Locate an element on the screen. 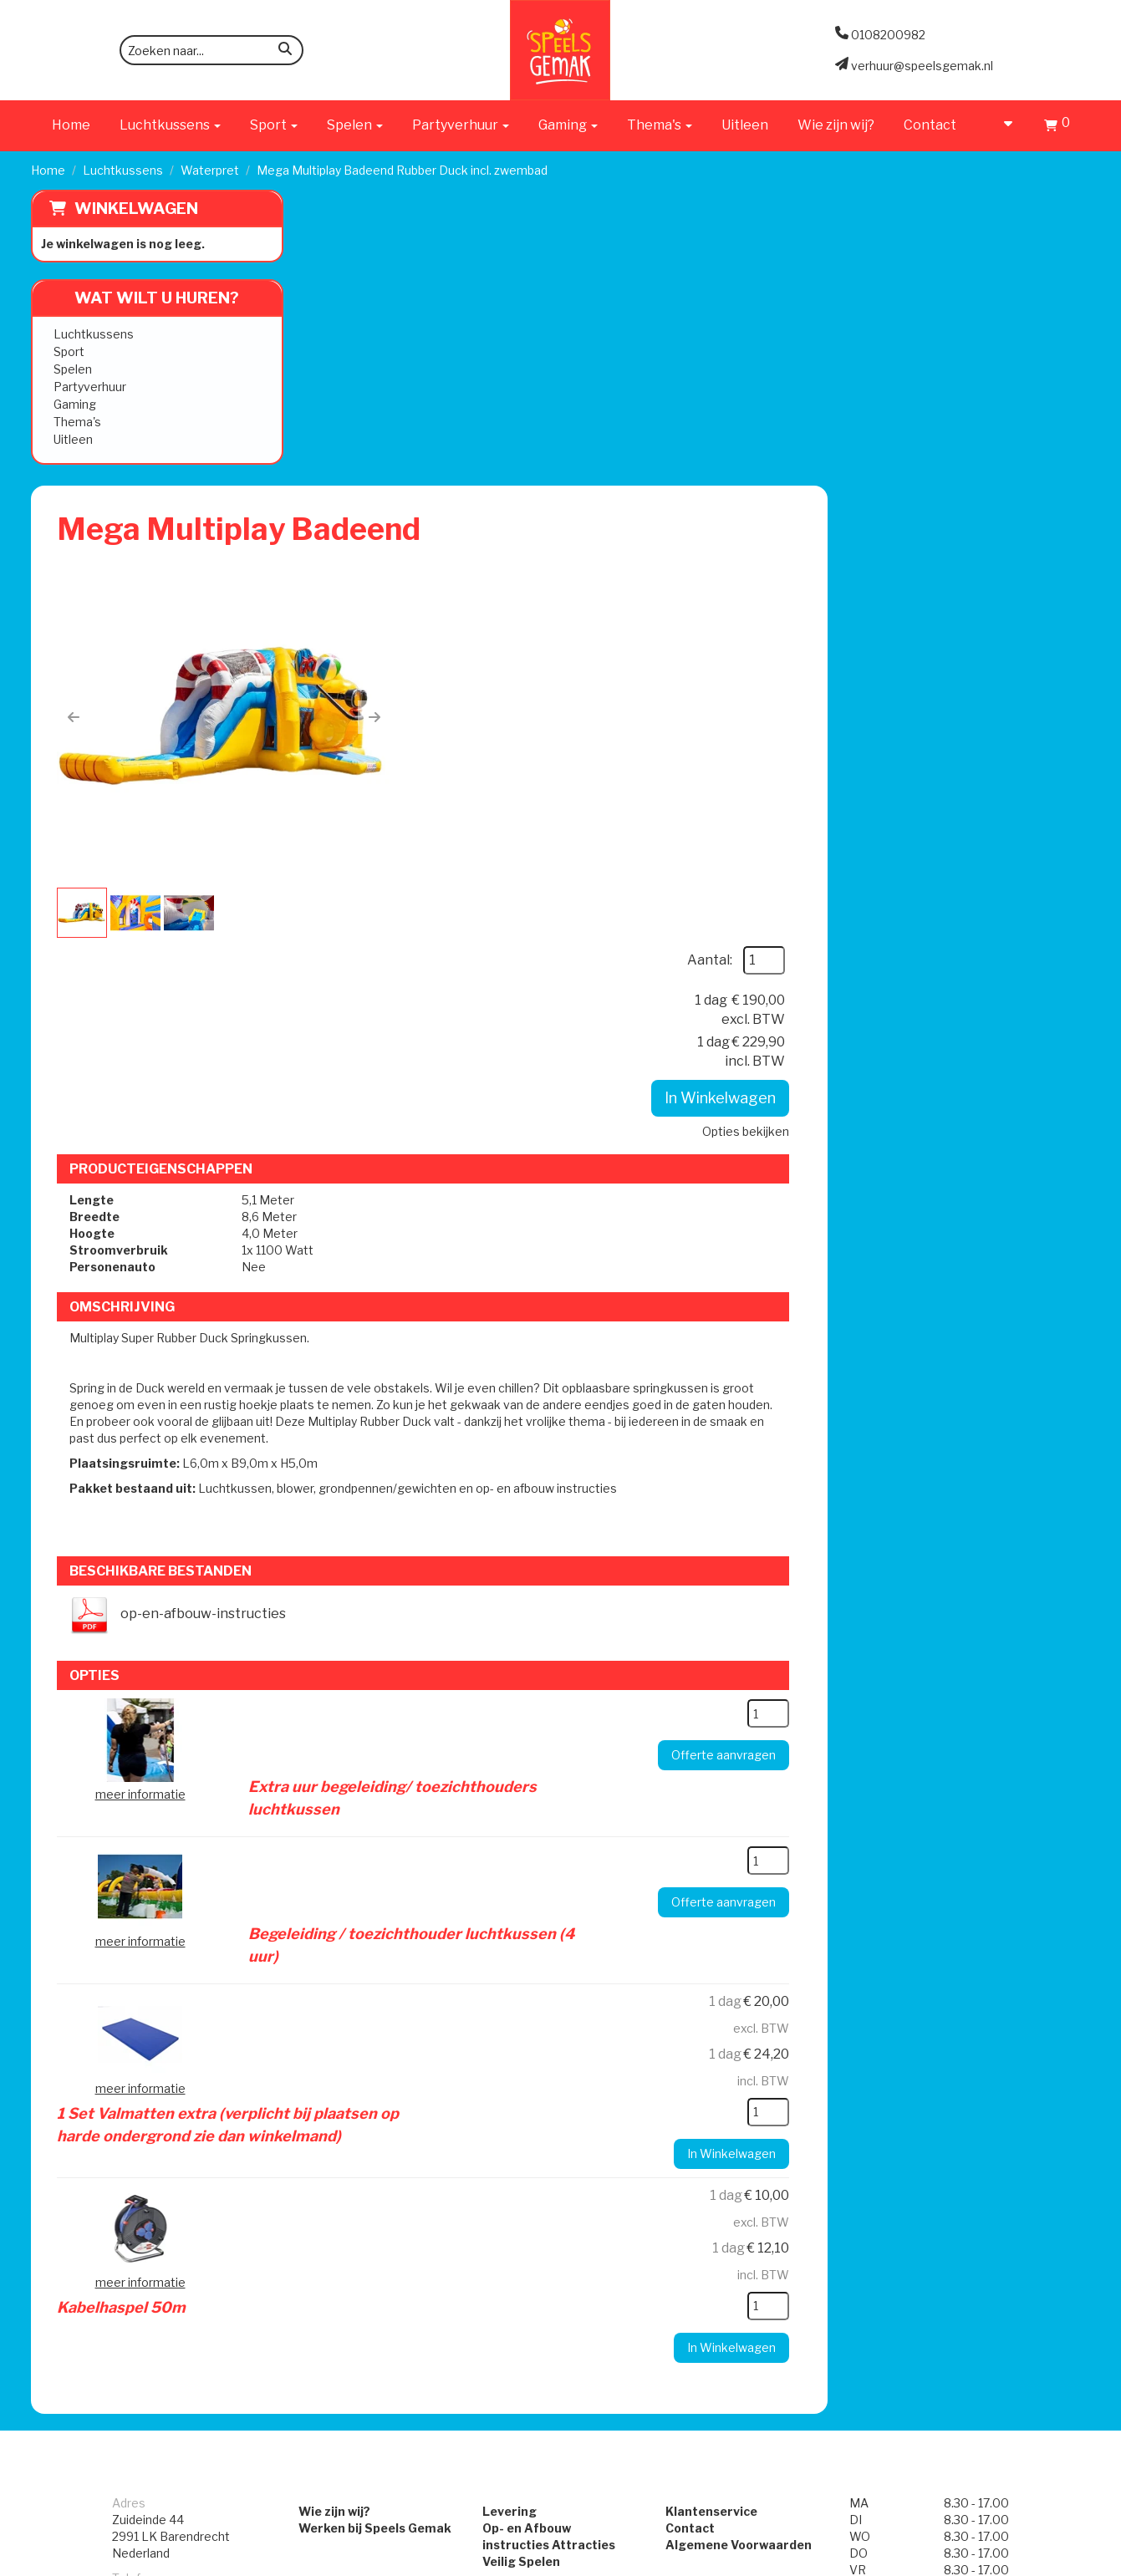  Luchtkussens is located at coordinates (123, 170).